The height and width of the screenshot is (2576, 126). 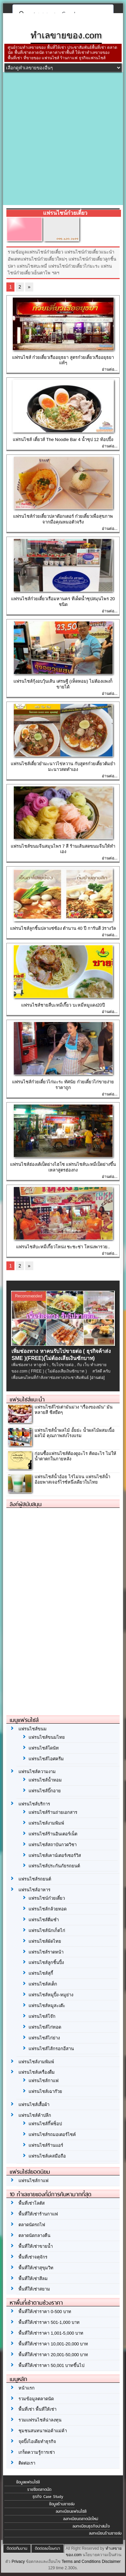 What do you see at coordinates (32, 2257) in the screenshot?
I see `พื้นที่เช่าจตุจักร` at bounding box center [32, 2257].